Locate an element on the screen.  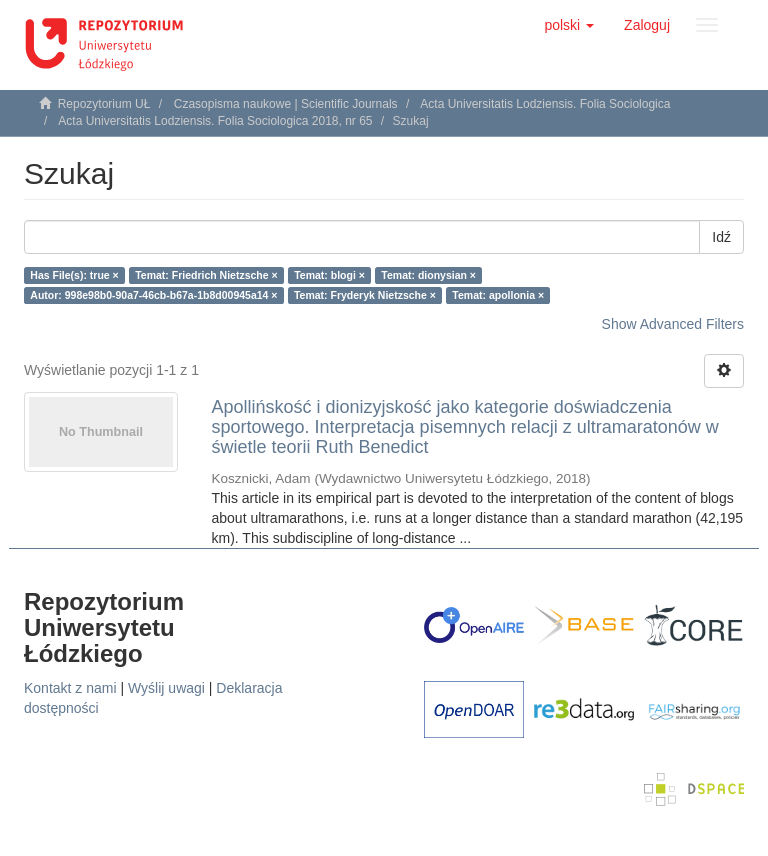
[button] is located at coordinates (569, 25).